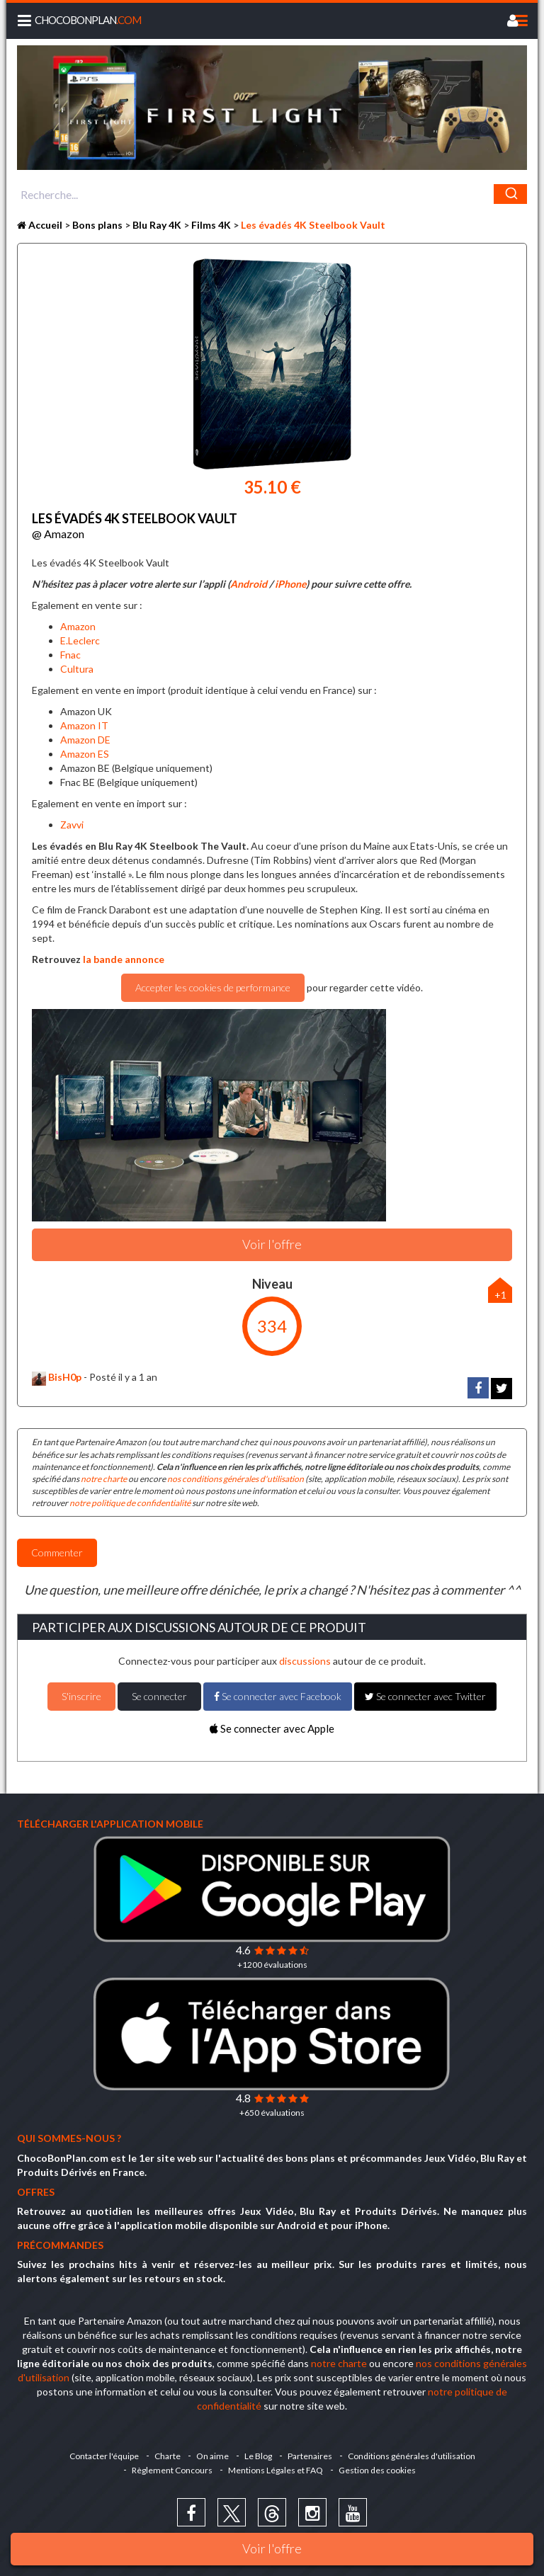 This screenshot has height=2576, width=544. I want to click on Voir l'offre, so click(272, 2548).